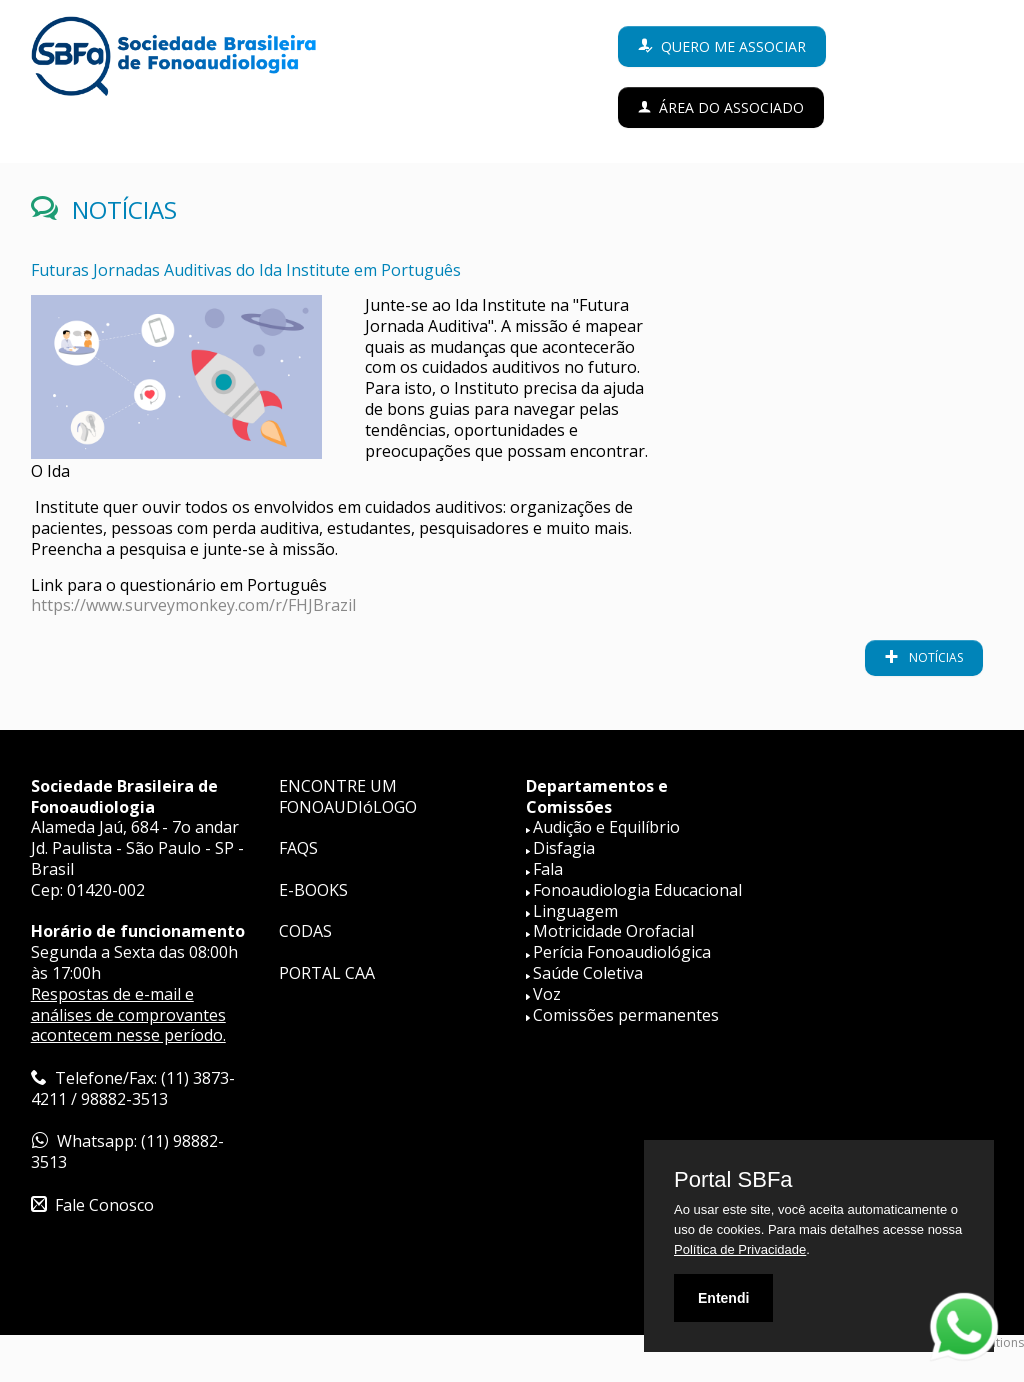  Describe the element at coordinates (613, 931) in the screenshot. I see `Motricidade Orofacial` at that location.